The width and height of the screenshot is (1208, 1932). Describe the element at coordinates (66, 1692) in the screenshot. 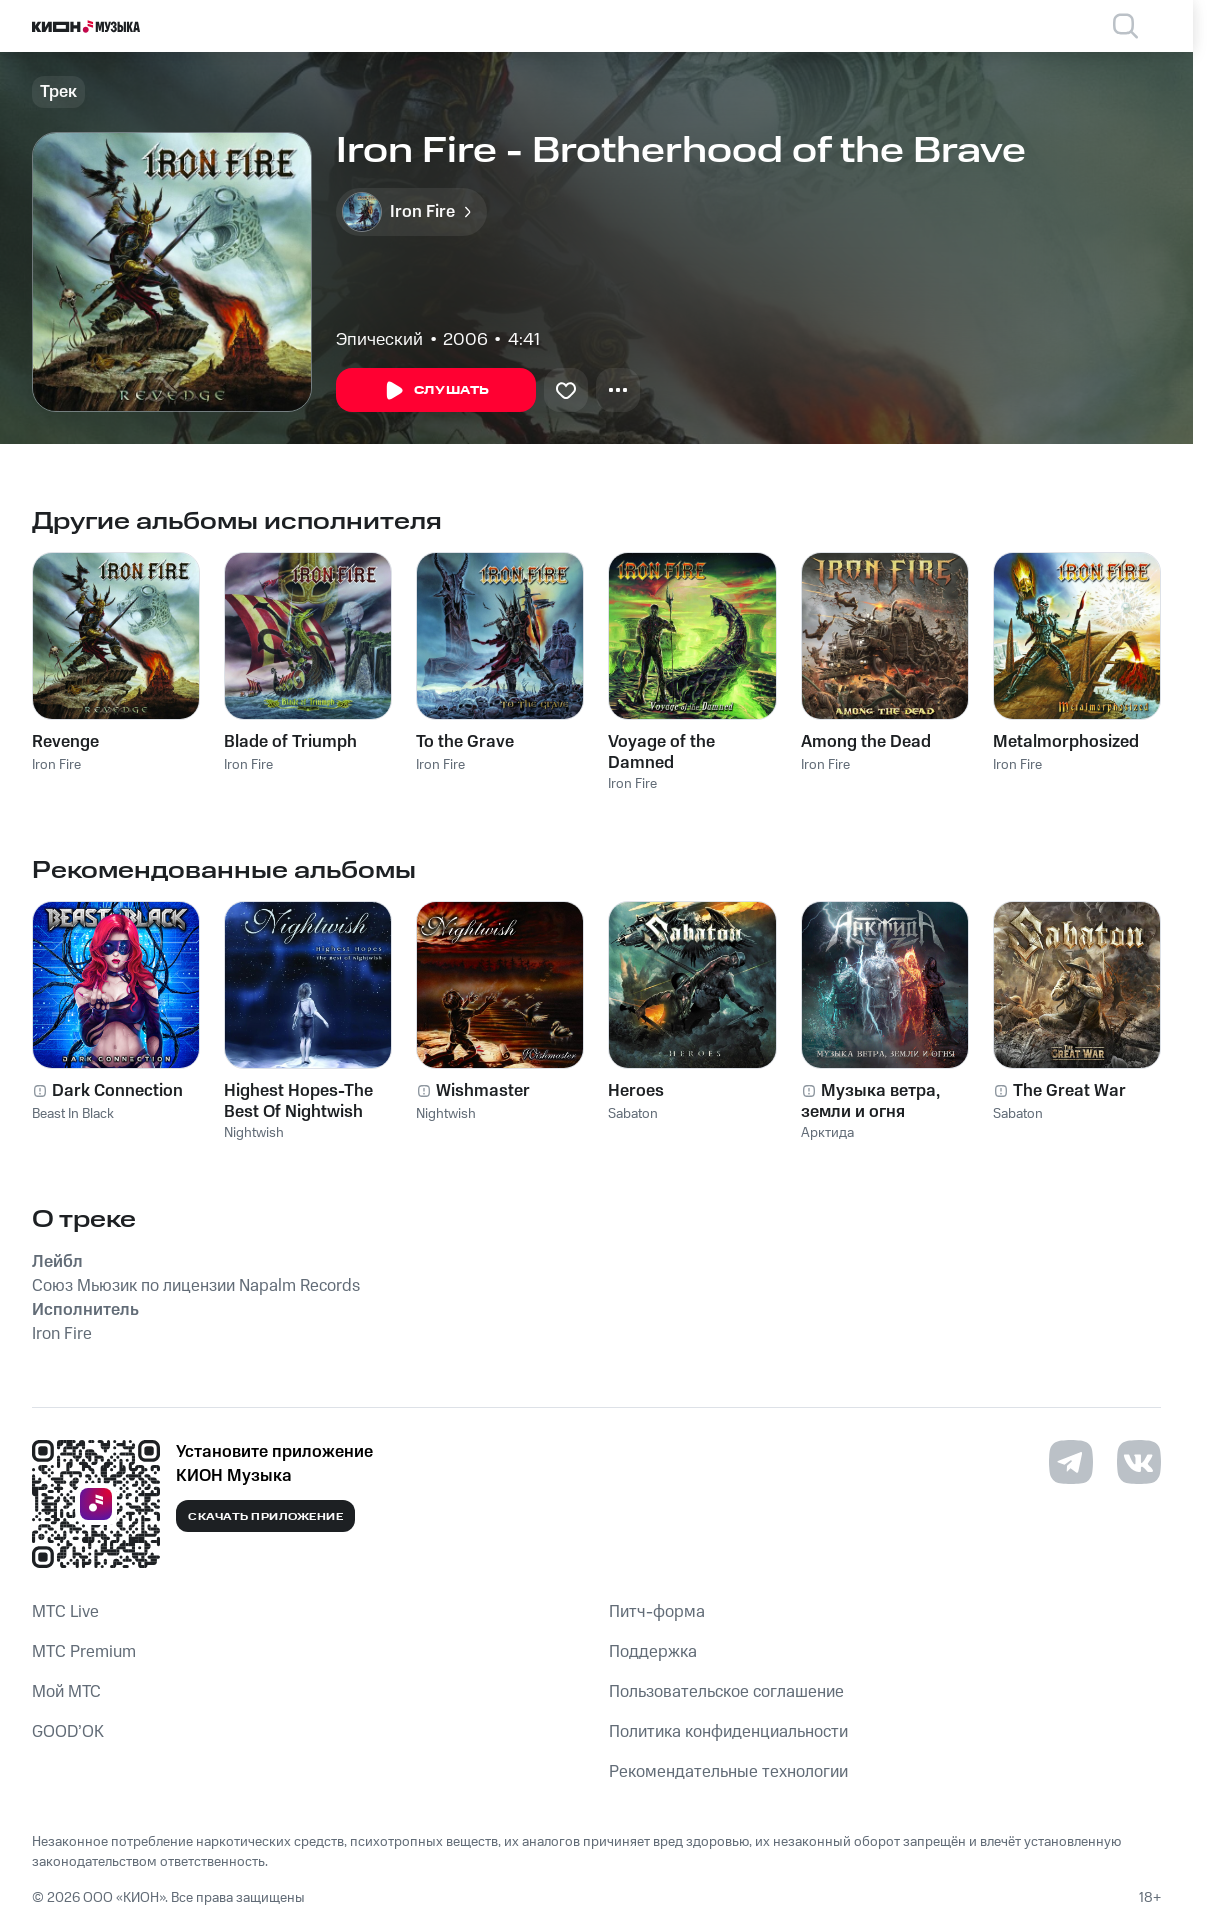

I see `Мой МТС` at that location.